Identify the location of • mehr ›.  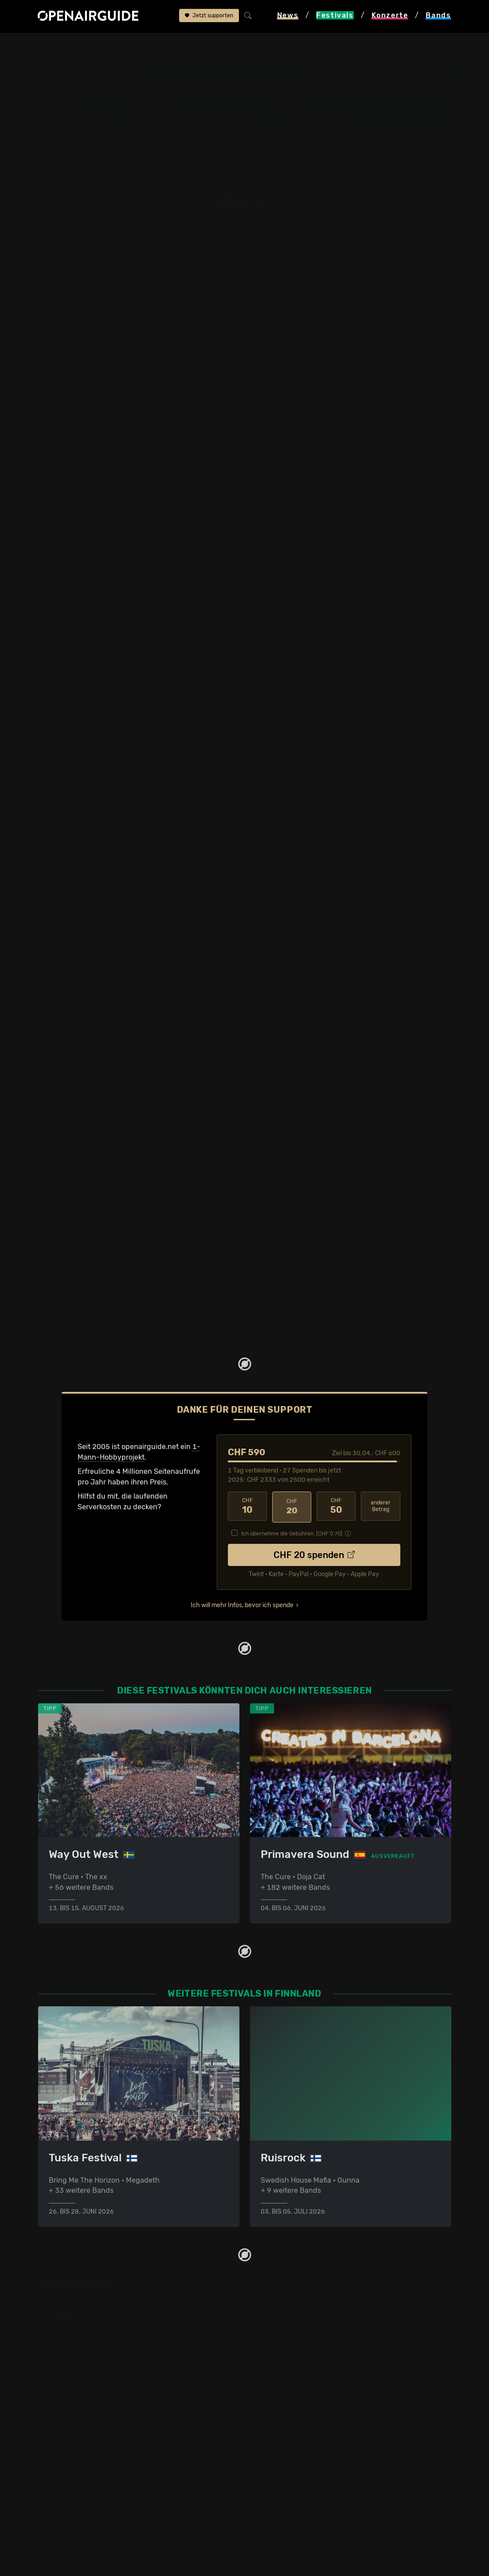
(413, 797).